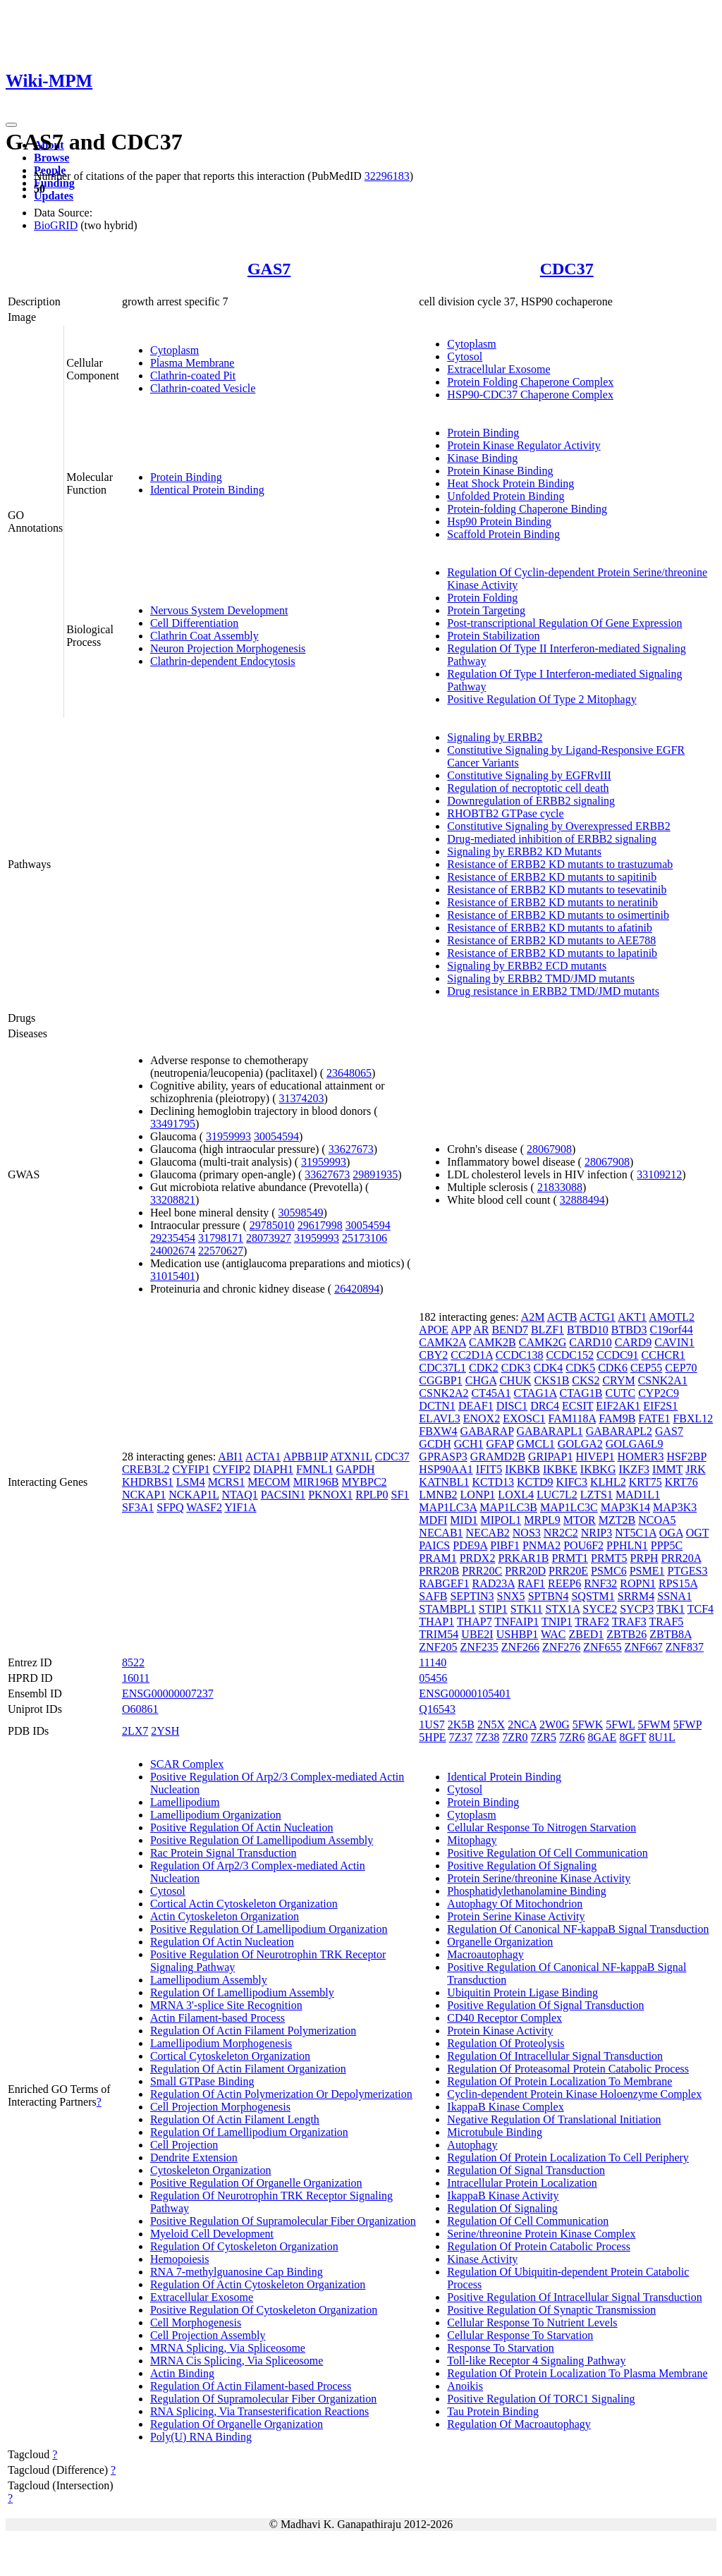 This screenshot has height=2576, width=722. What do you see at coordinates (179, 2259) in the screenshot?
I see `Hemopoiesis` at bounding box center [179, 2259].